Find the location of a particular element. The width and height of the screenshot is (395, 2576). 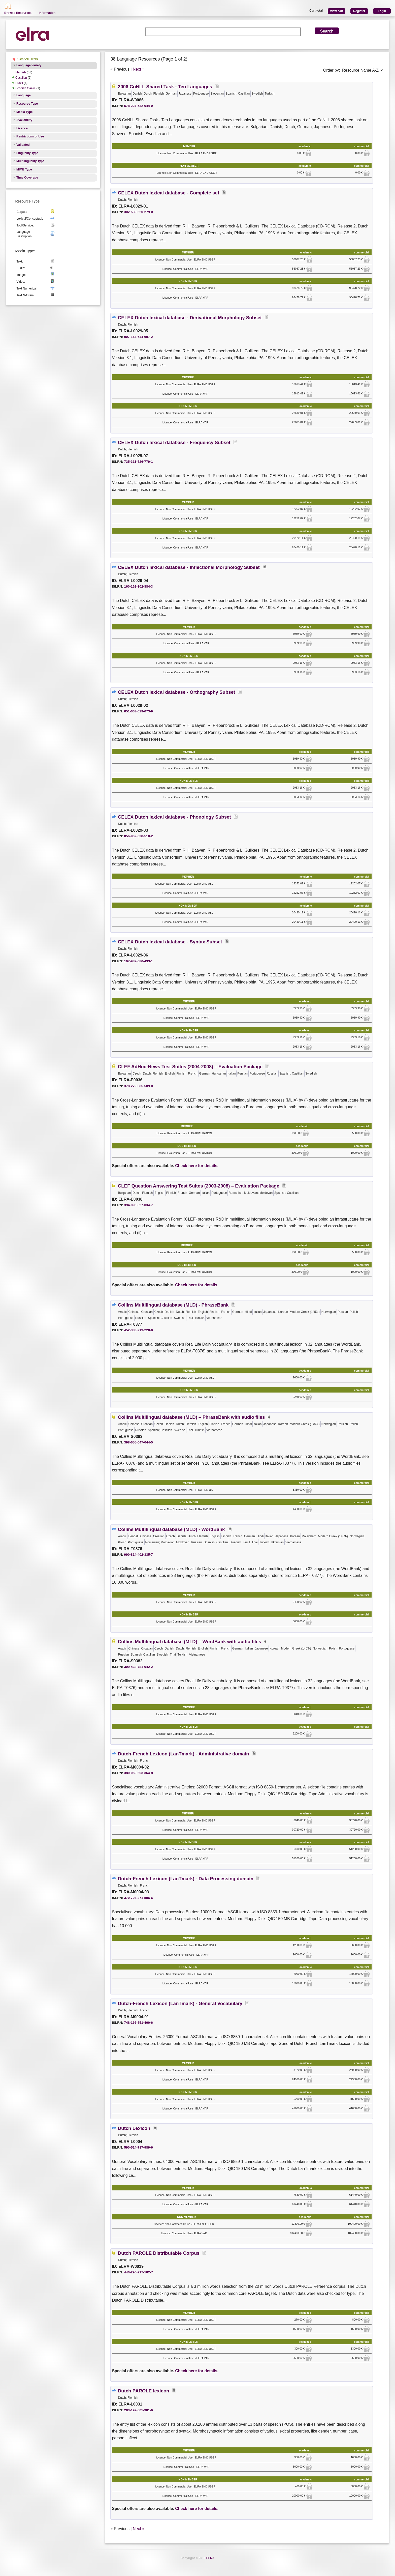

Availability is located at coordinates (24, 120).